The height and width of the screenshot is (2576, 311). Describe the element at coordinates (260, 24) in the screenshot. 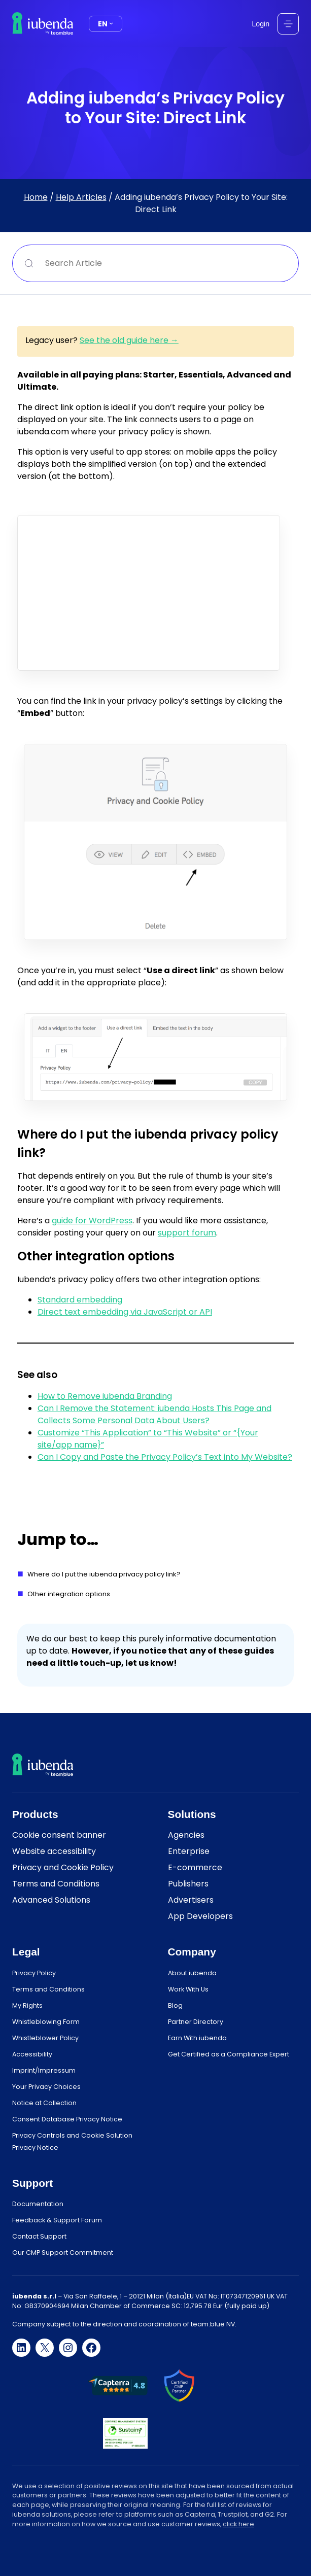

I see `Login` at that location.